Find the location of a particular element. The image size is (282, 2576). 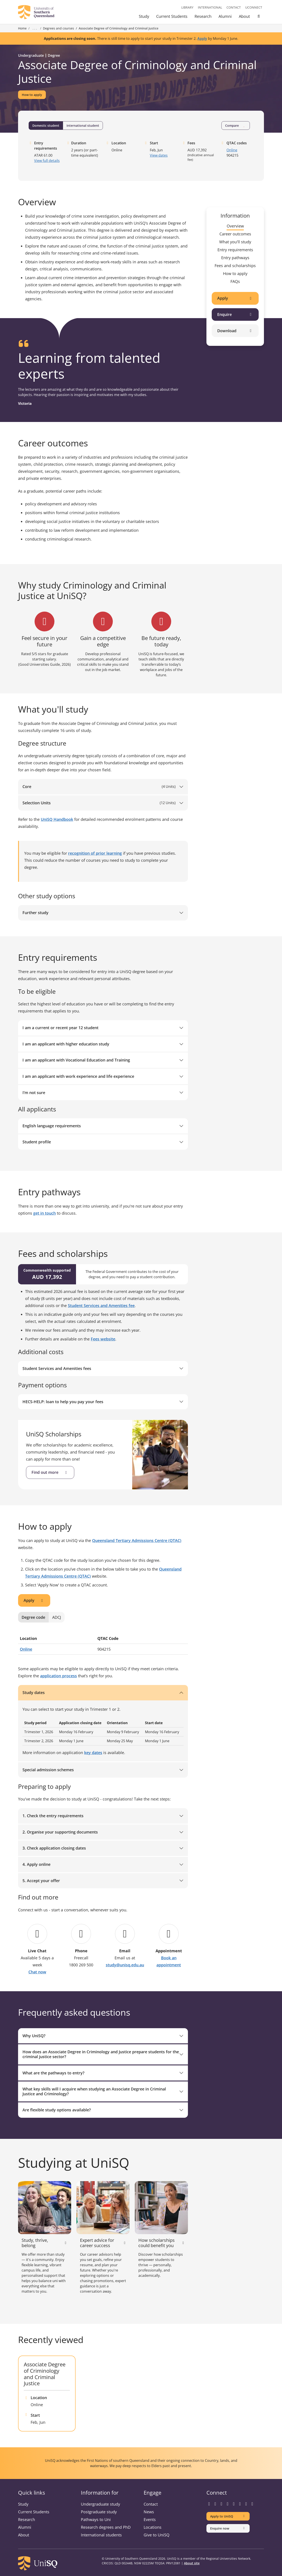

Alumni is located at coordinates (225, 16).